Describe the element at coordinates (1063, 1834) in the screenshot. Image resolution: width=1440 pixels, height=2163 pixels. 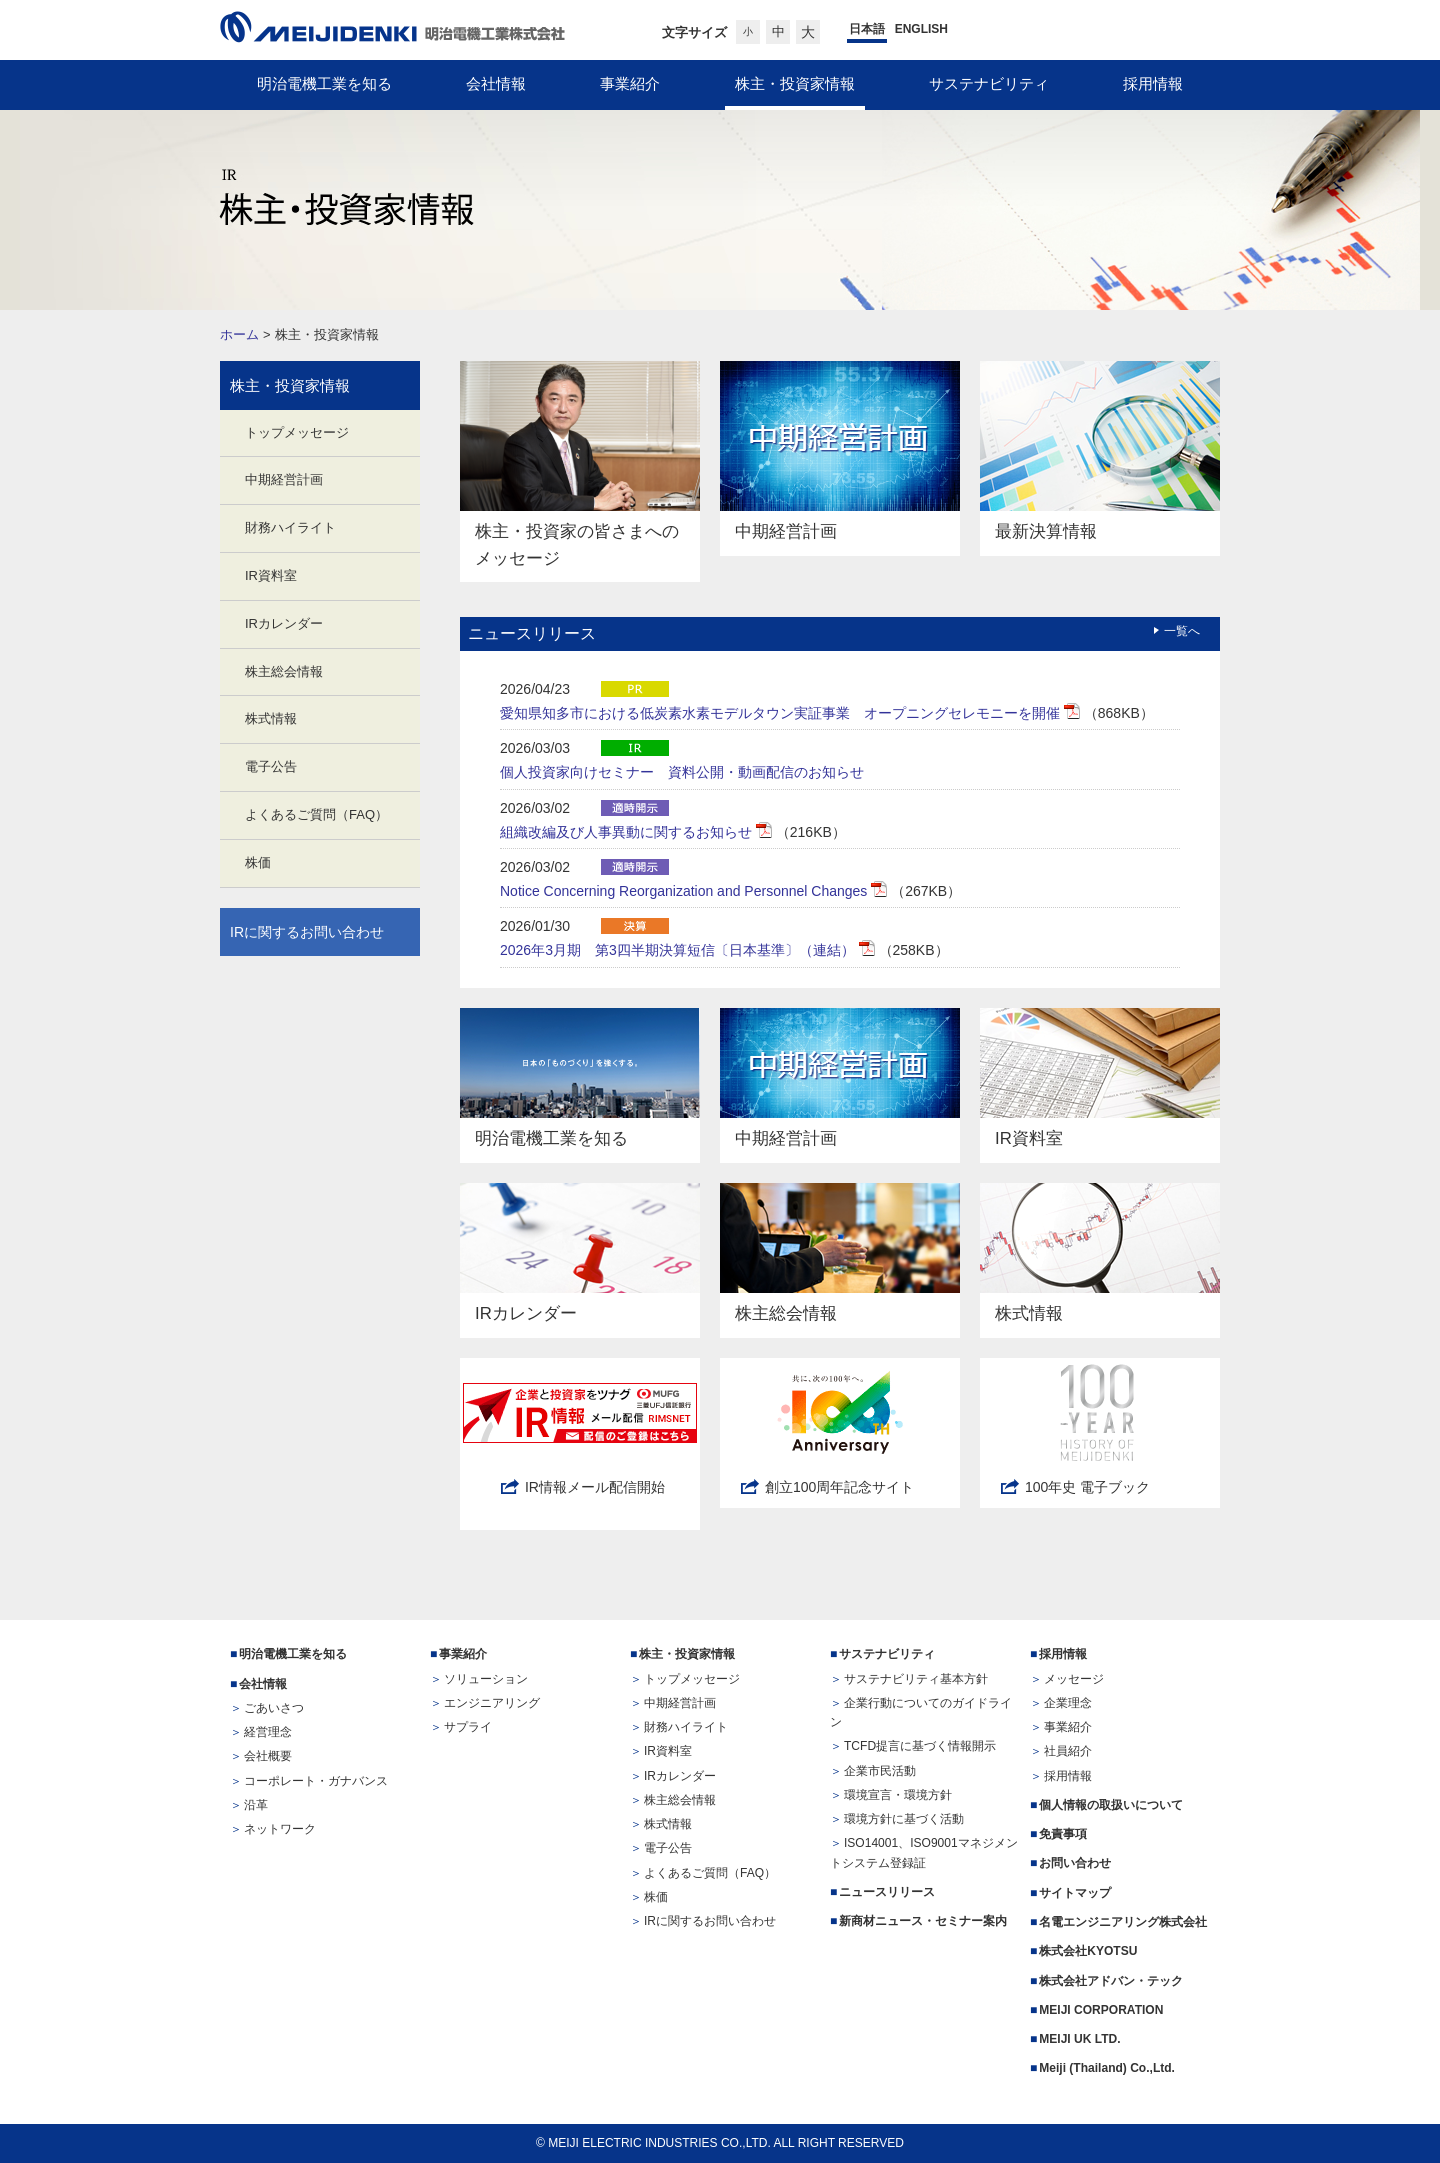
I see `免責事項` at that location.